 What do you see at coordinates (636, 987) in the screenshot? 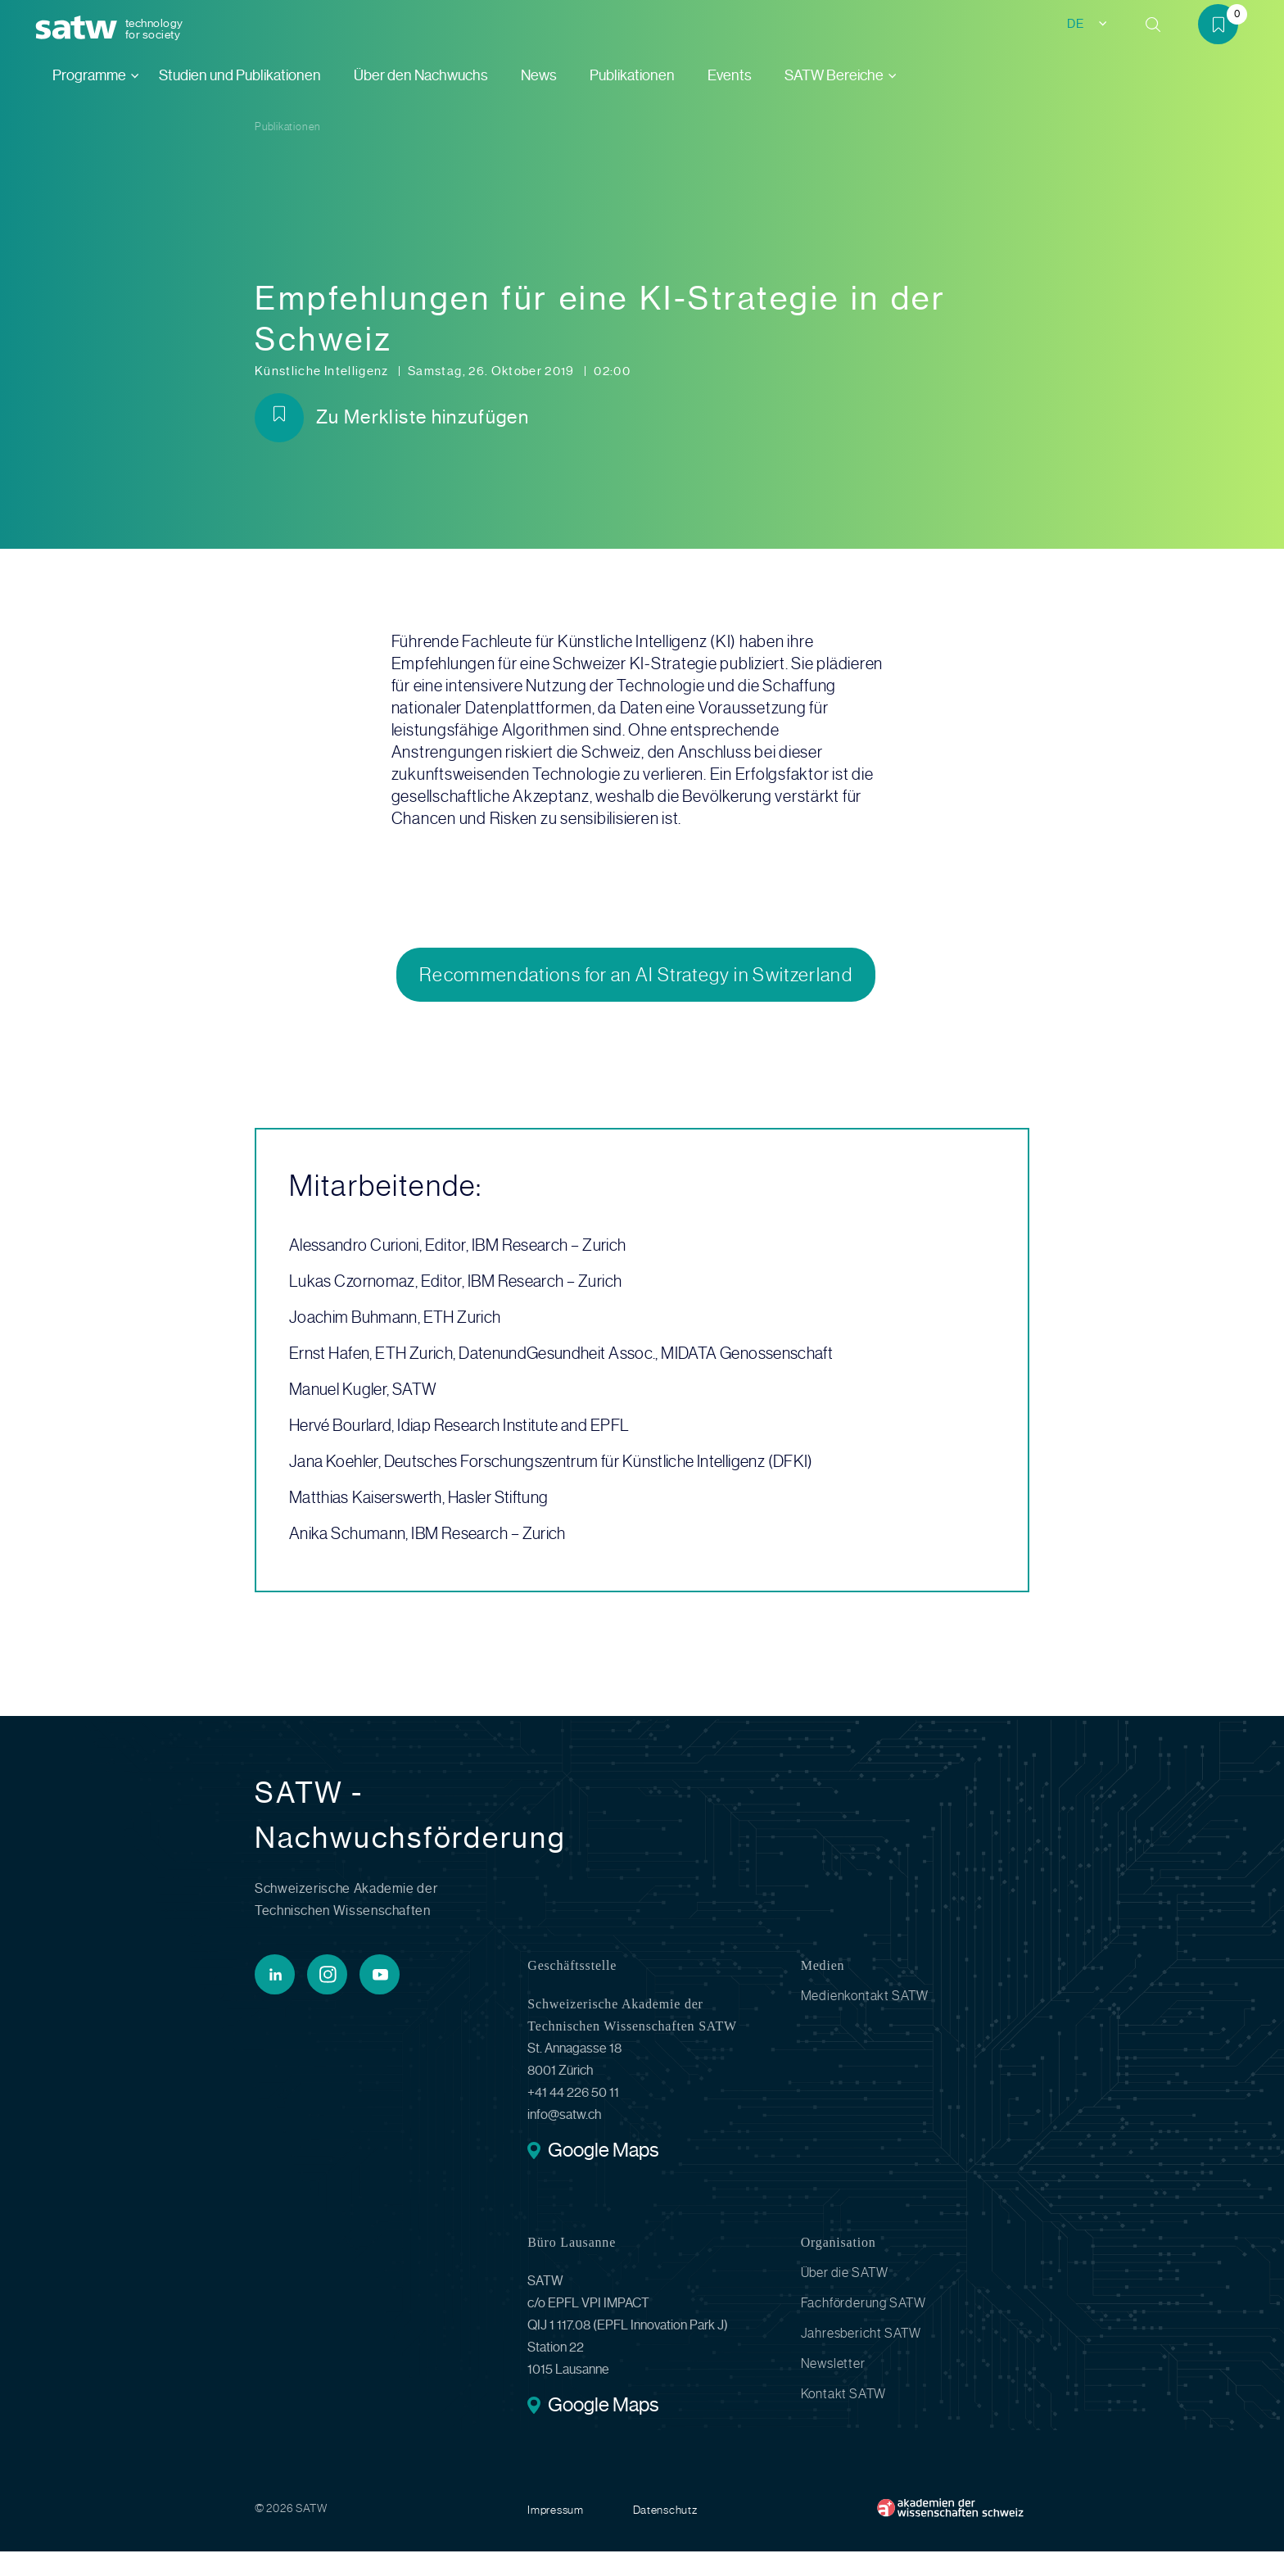
I see `Recommendations for an AI Strategy in Switzerland` at bounding box center [636, 987].